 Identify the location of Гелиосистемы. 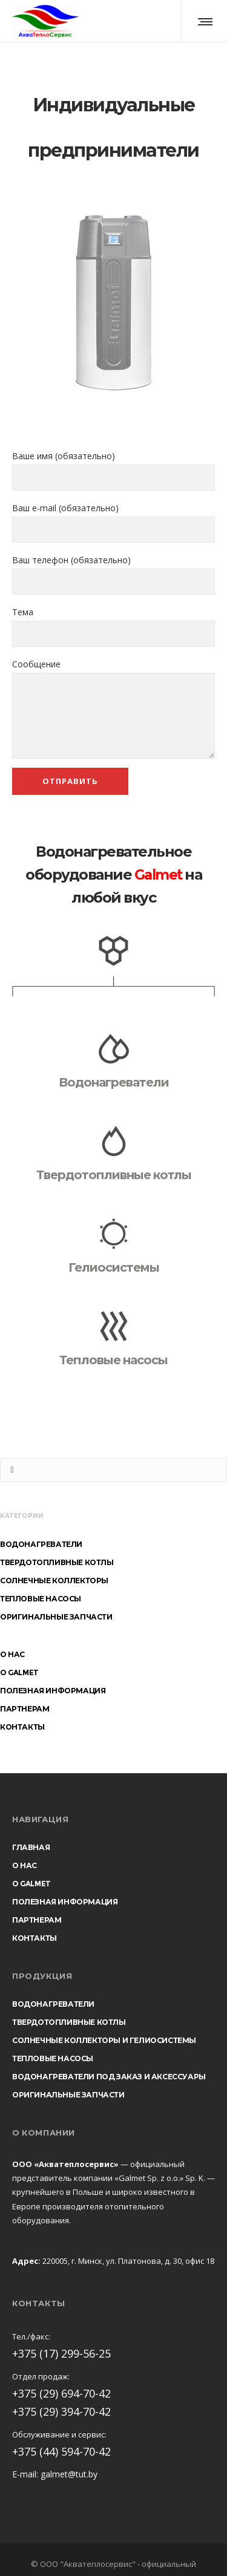
(113, 1267).